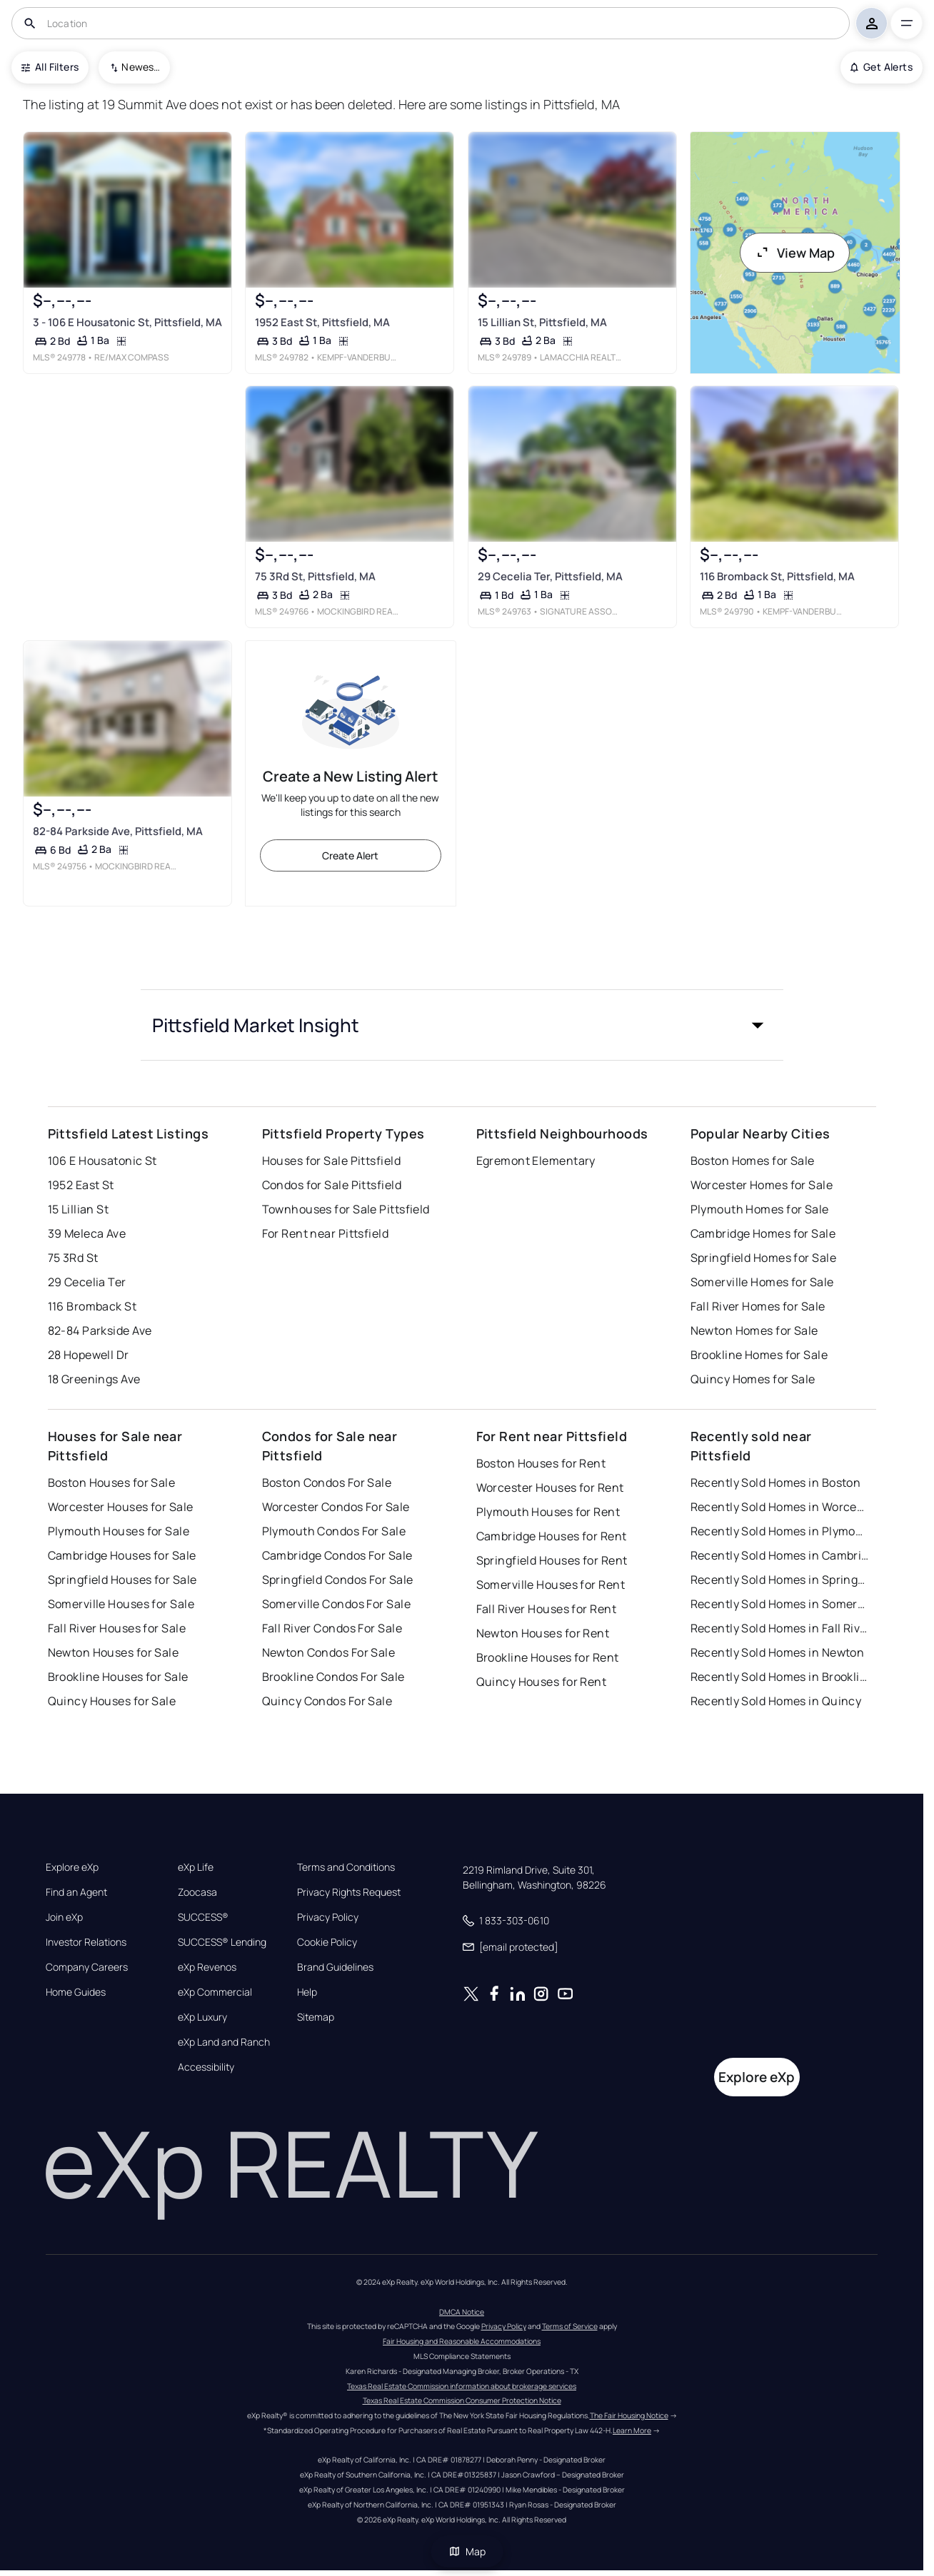 The width and height of the screenshot is (934, 2576). What do you see at coordinates (780, 1604) in the screenshot?
I see `Recently Sold Homes in Somerville` at bounding box center [780, 1604].